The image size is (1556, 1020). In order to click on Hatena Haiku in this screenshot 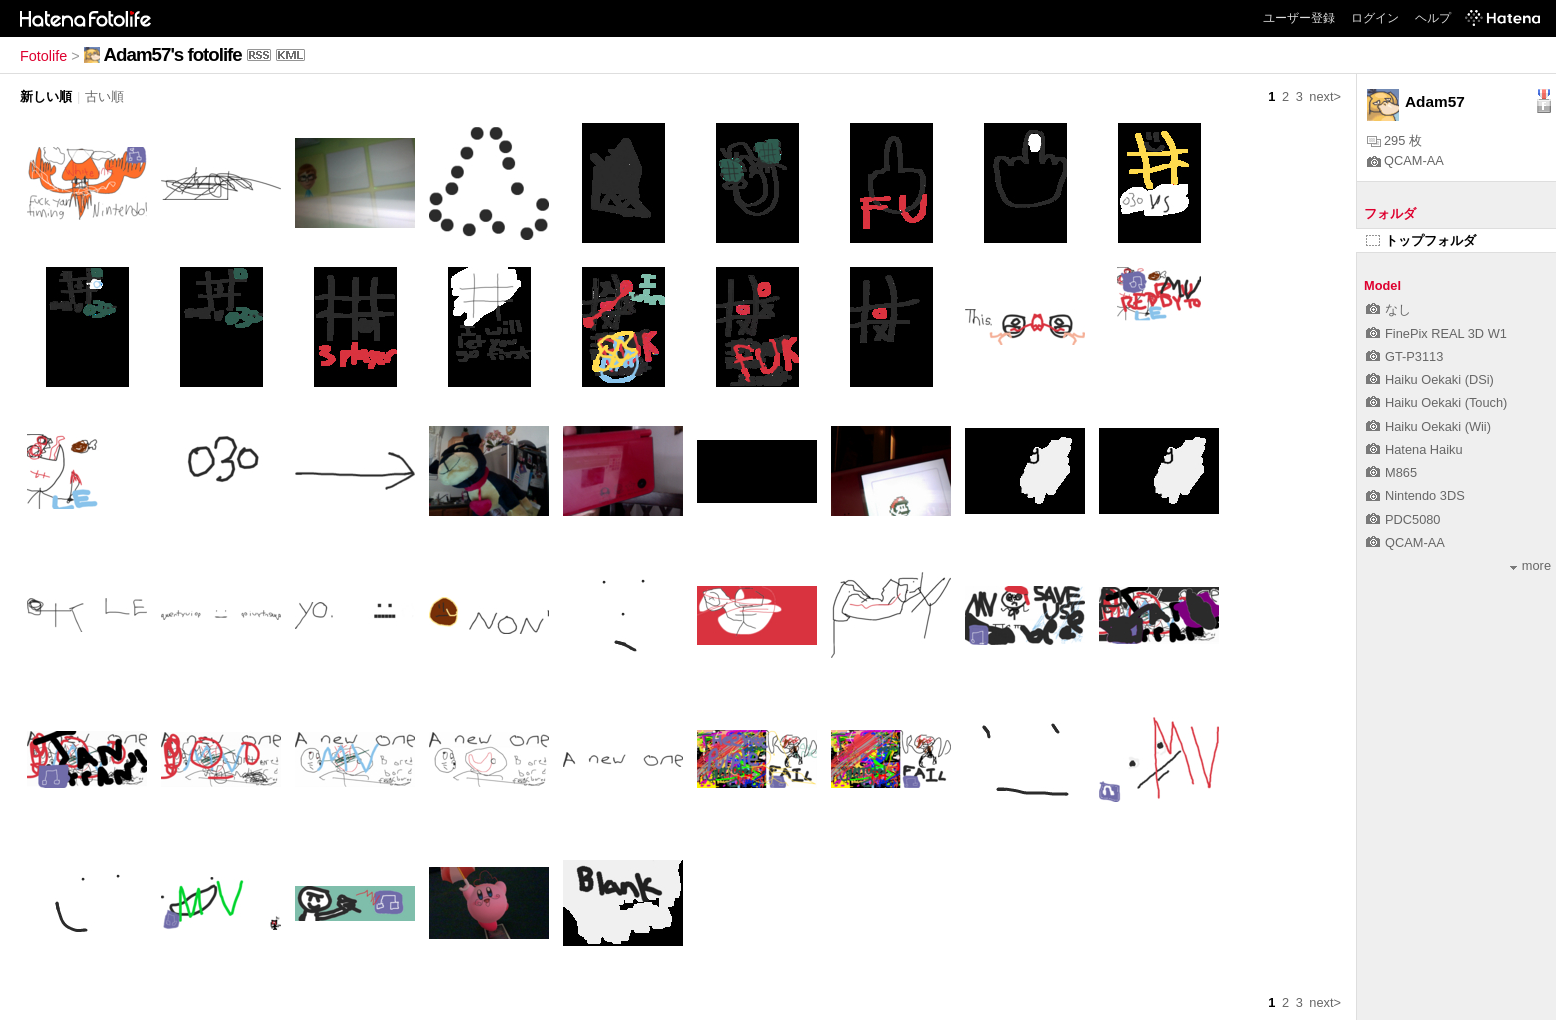, I will do `click(1414, 449)`.